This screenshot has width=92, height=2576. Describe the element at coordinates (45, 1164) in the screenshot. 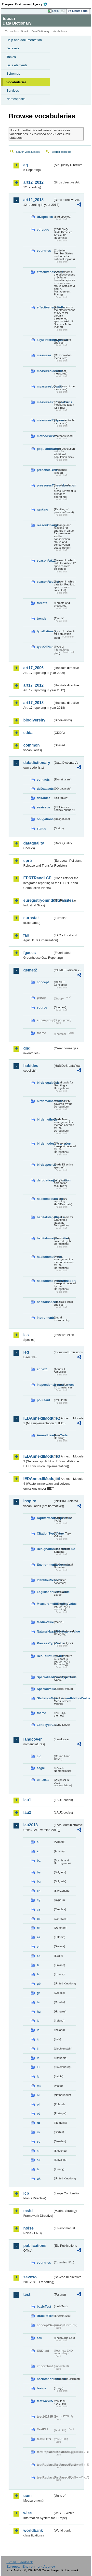

I see `birdsspecies` at that location.